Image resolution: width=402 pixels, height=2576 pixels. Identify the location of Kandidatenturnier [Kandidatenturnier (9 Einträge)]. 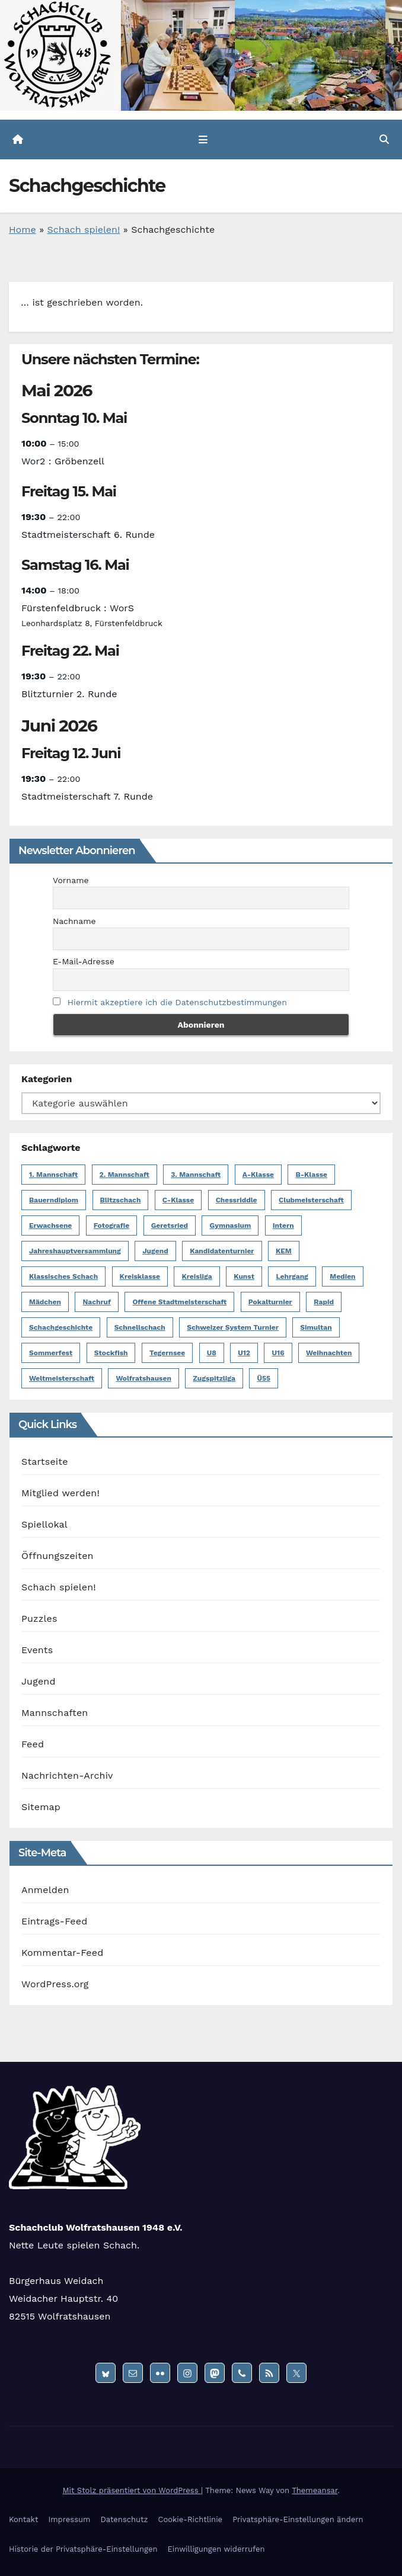
(222, 1251).